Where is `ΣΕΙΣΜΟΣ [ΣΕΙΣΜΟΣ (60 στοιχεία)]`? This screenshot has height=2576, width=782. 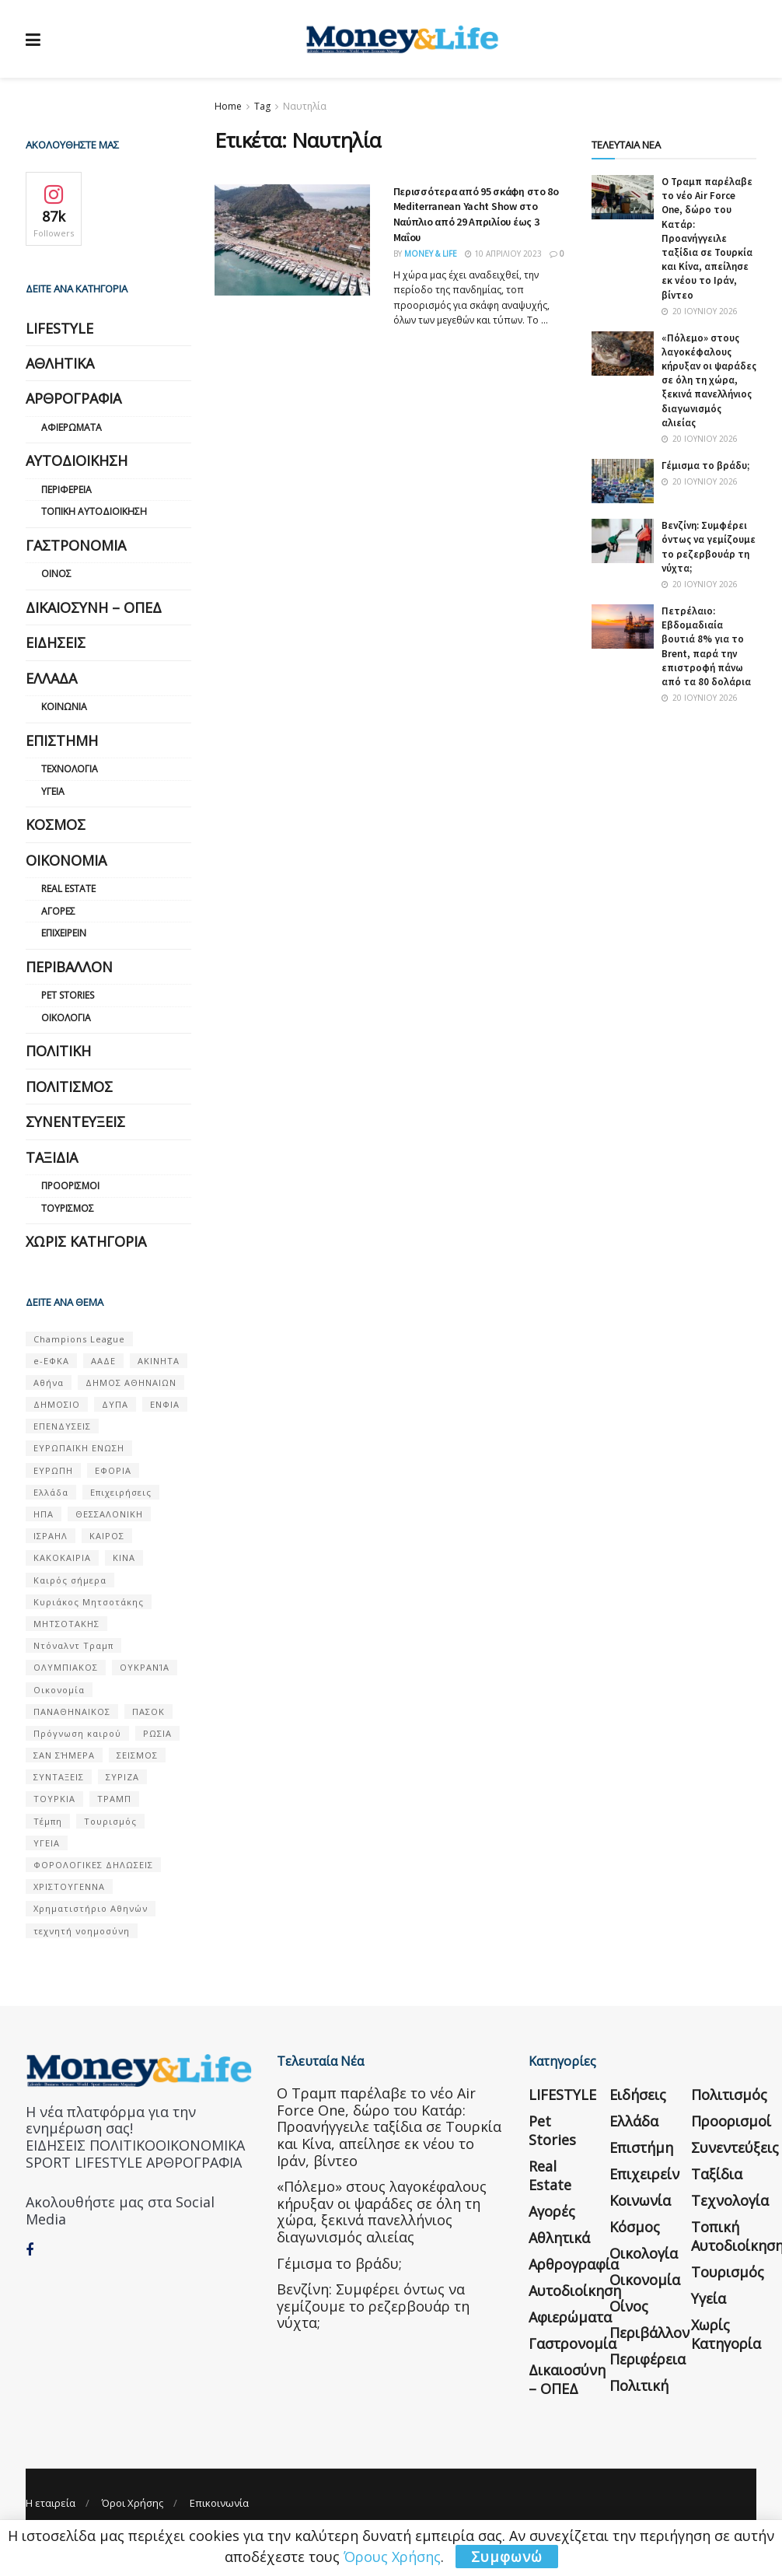
ΣΕΙΣΜΟΣ [ΣΕΙΣΜΟΣ (60 στοιχεία)] is located at coordinates (137, 1755).